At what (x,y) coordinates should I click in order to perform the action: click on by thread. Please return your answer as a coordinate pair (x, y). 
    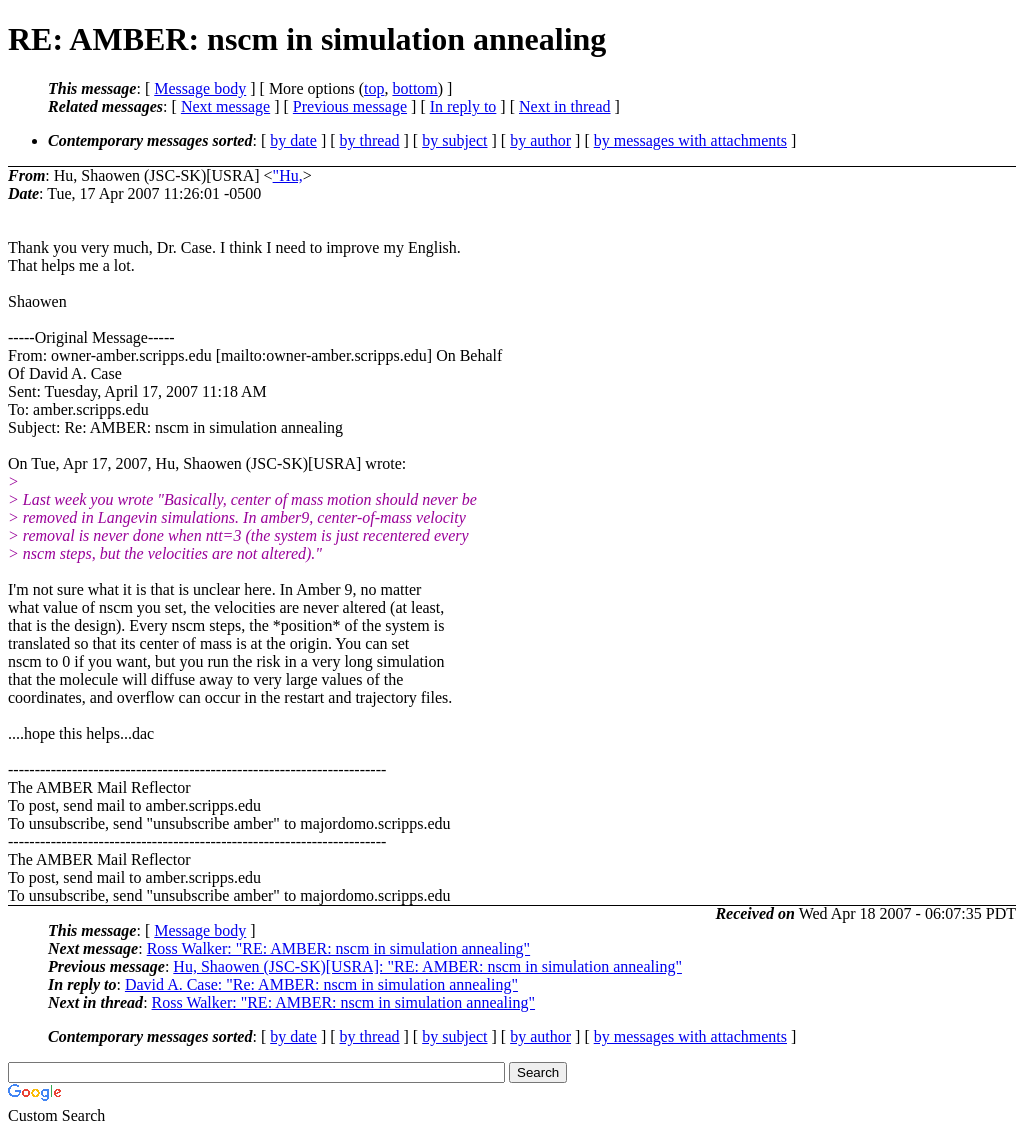
    Looking at the image, I should click on (370, 140).